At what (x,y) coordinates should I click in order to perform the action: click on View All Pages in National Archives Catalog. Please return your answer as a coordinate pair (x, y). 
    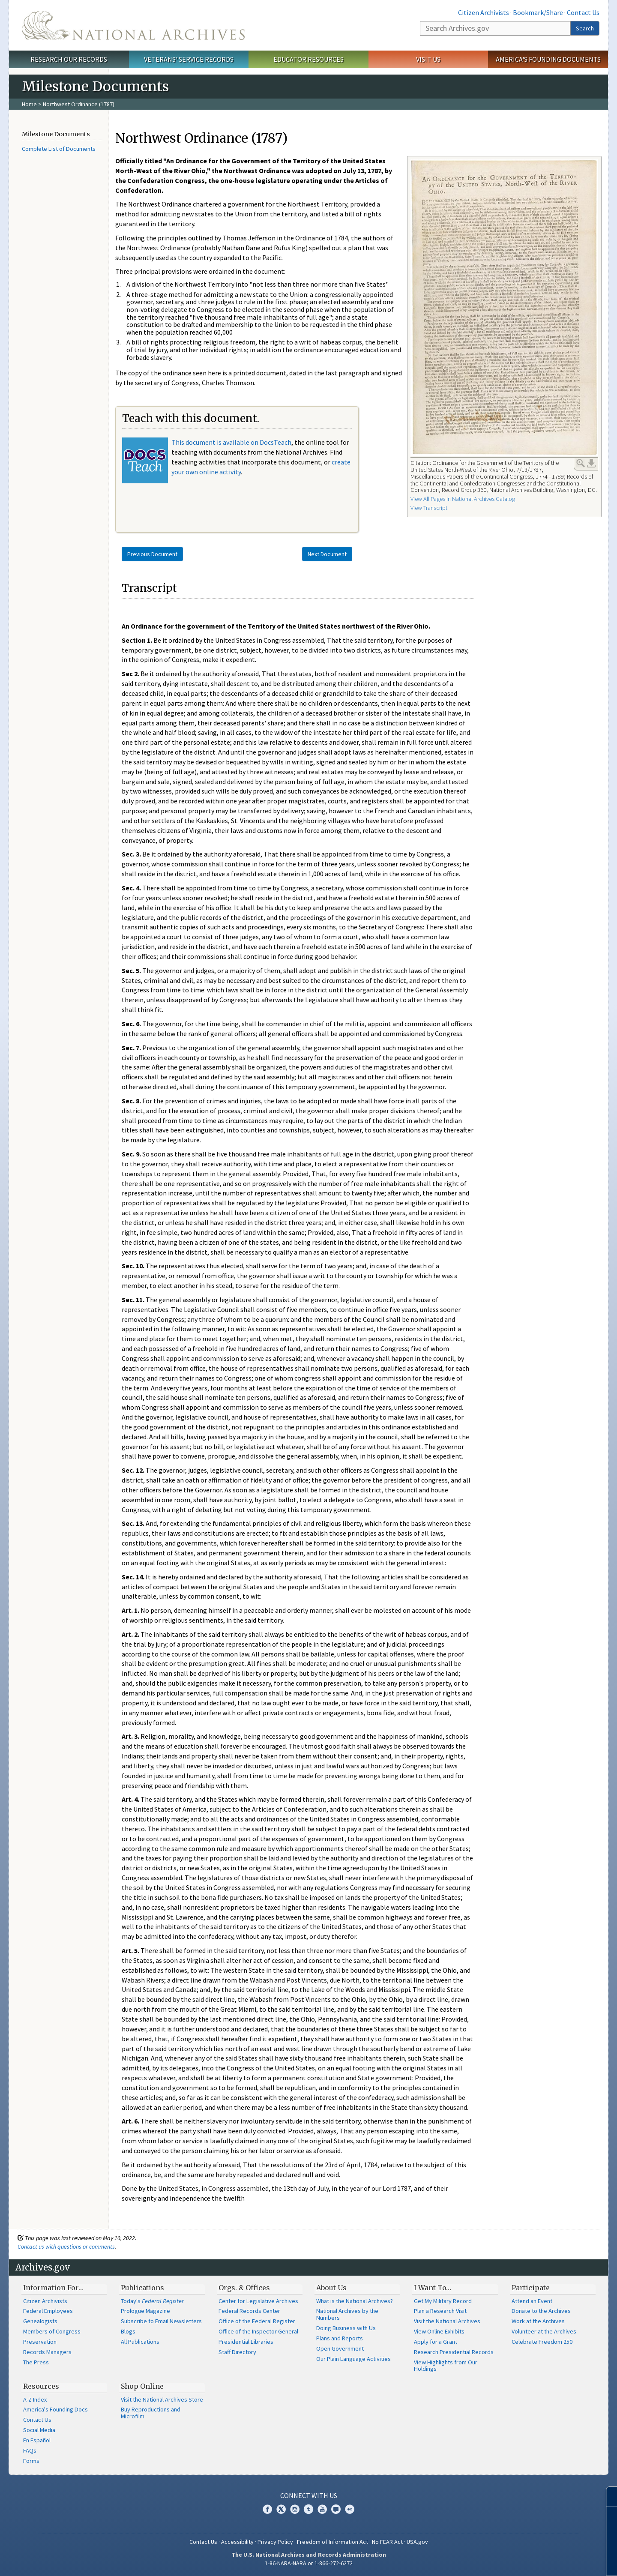
    Looking at the image, I should click on (462, 499).